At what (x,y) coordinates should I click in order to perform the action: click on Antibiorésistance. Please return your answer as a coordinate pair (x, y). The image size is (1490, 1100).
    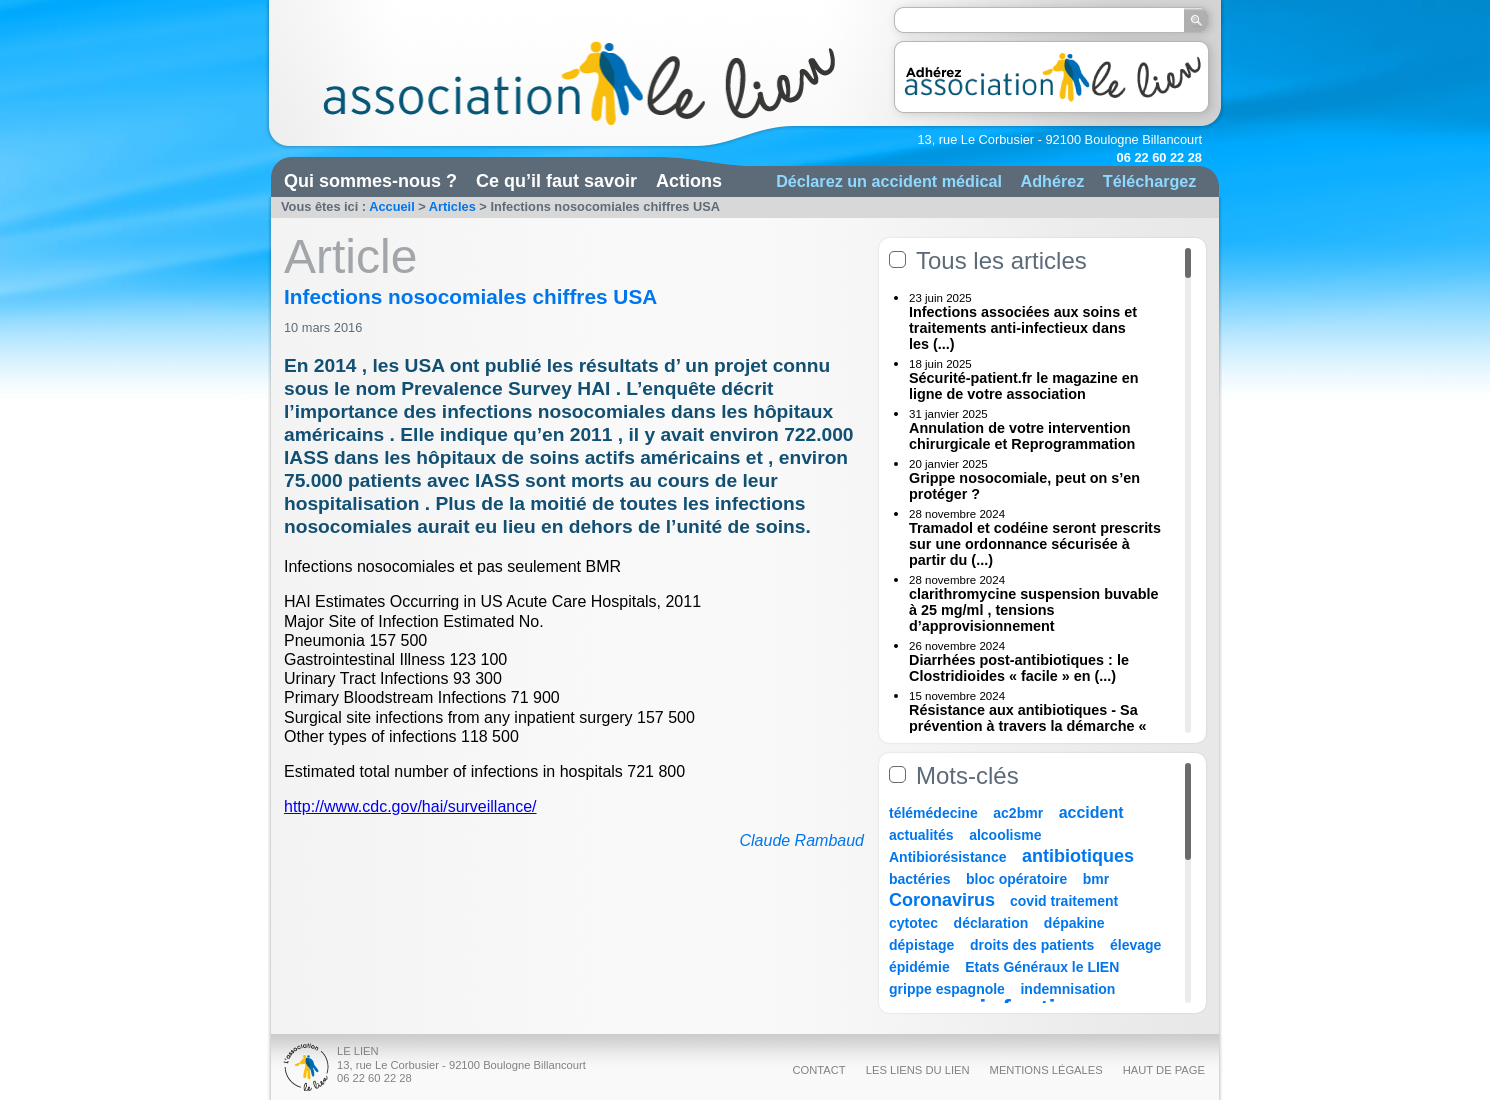
    Looking at the image, I should click on (947, 857).